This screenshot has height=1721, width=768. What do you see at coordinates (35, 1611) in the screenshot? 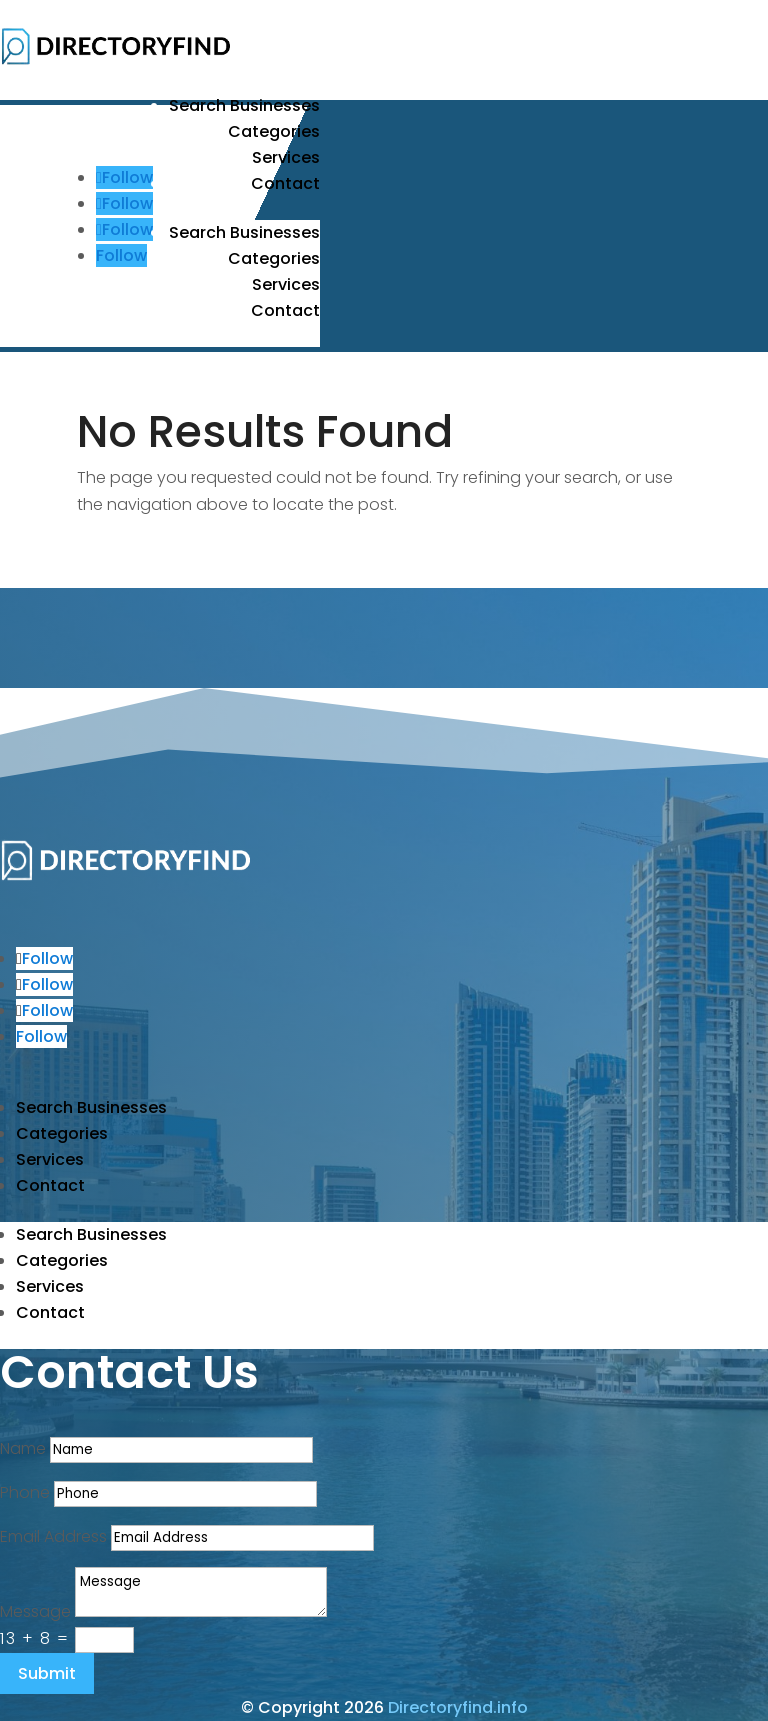
I see `Message` at bounding box center [35, 1611].